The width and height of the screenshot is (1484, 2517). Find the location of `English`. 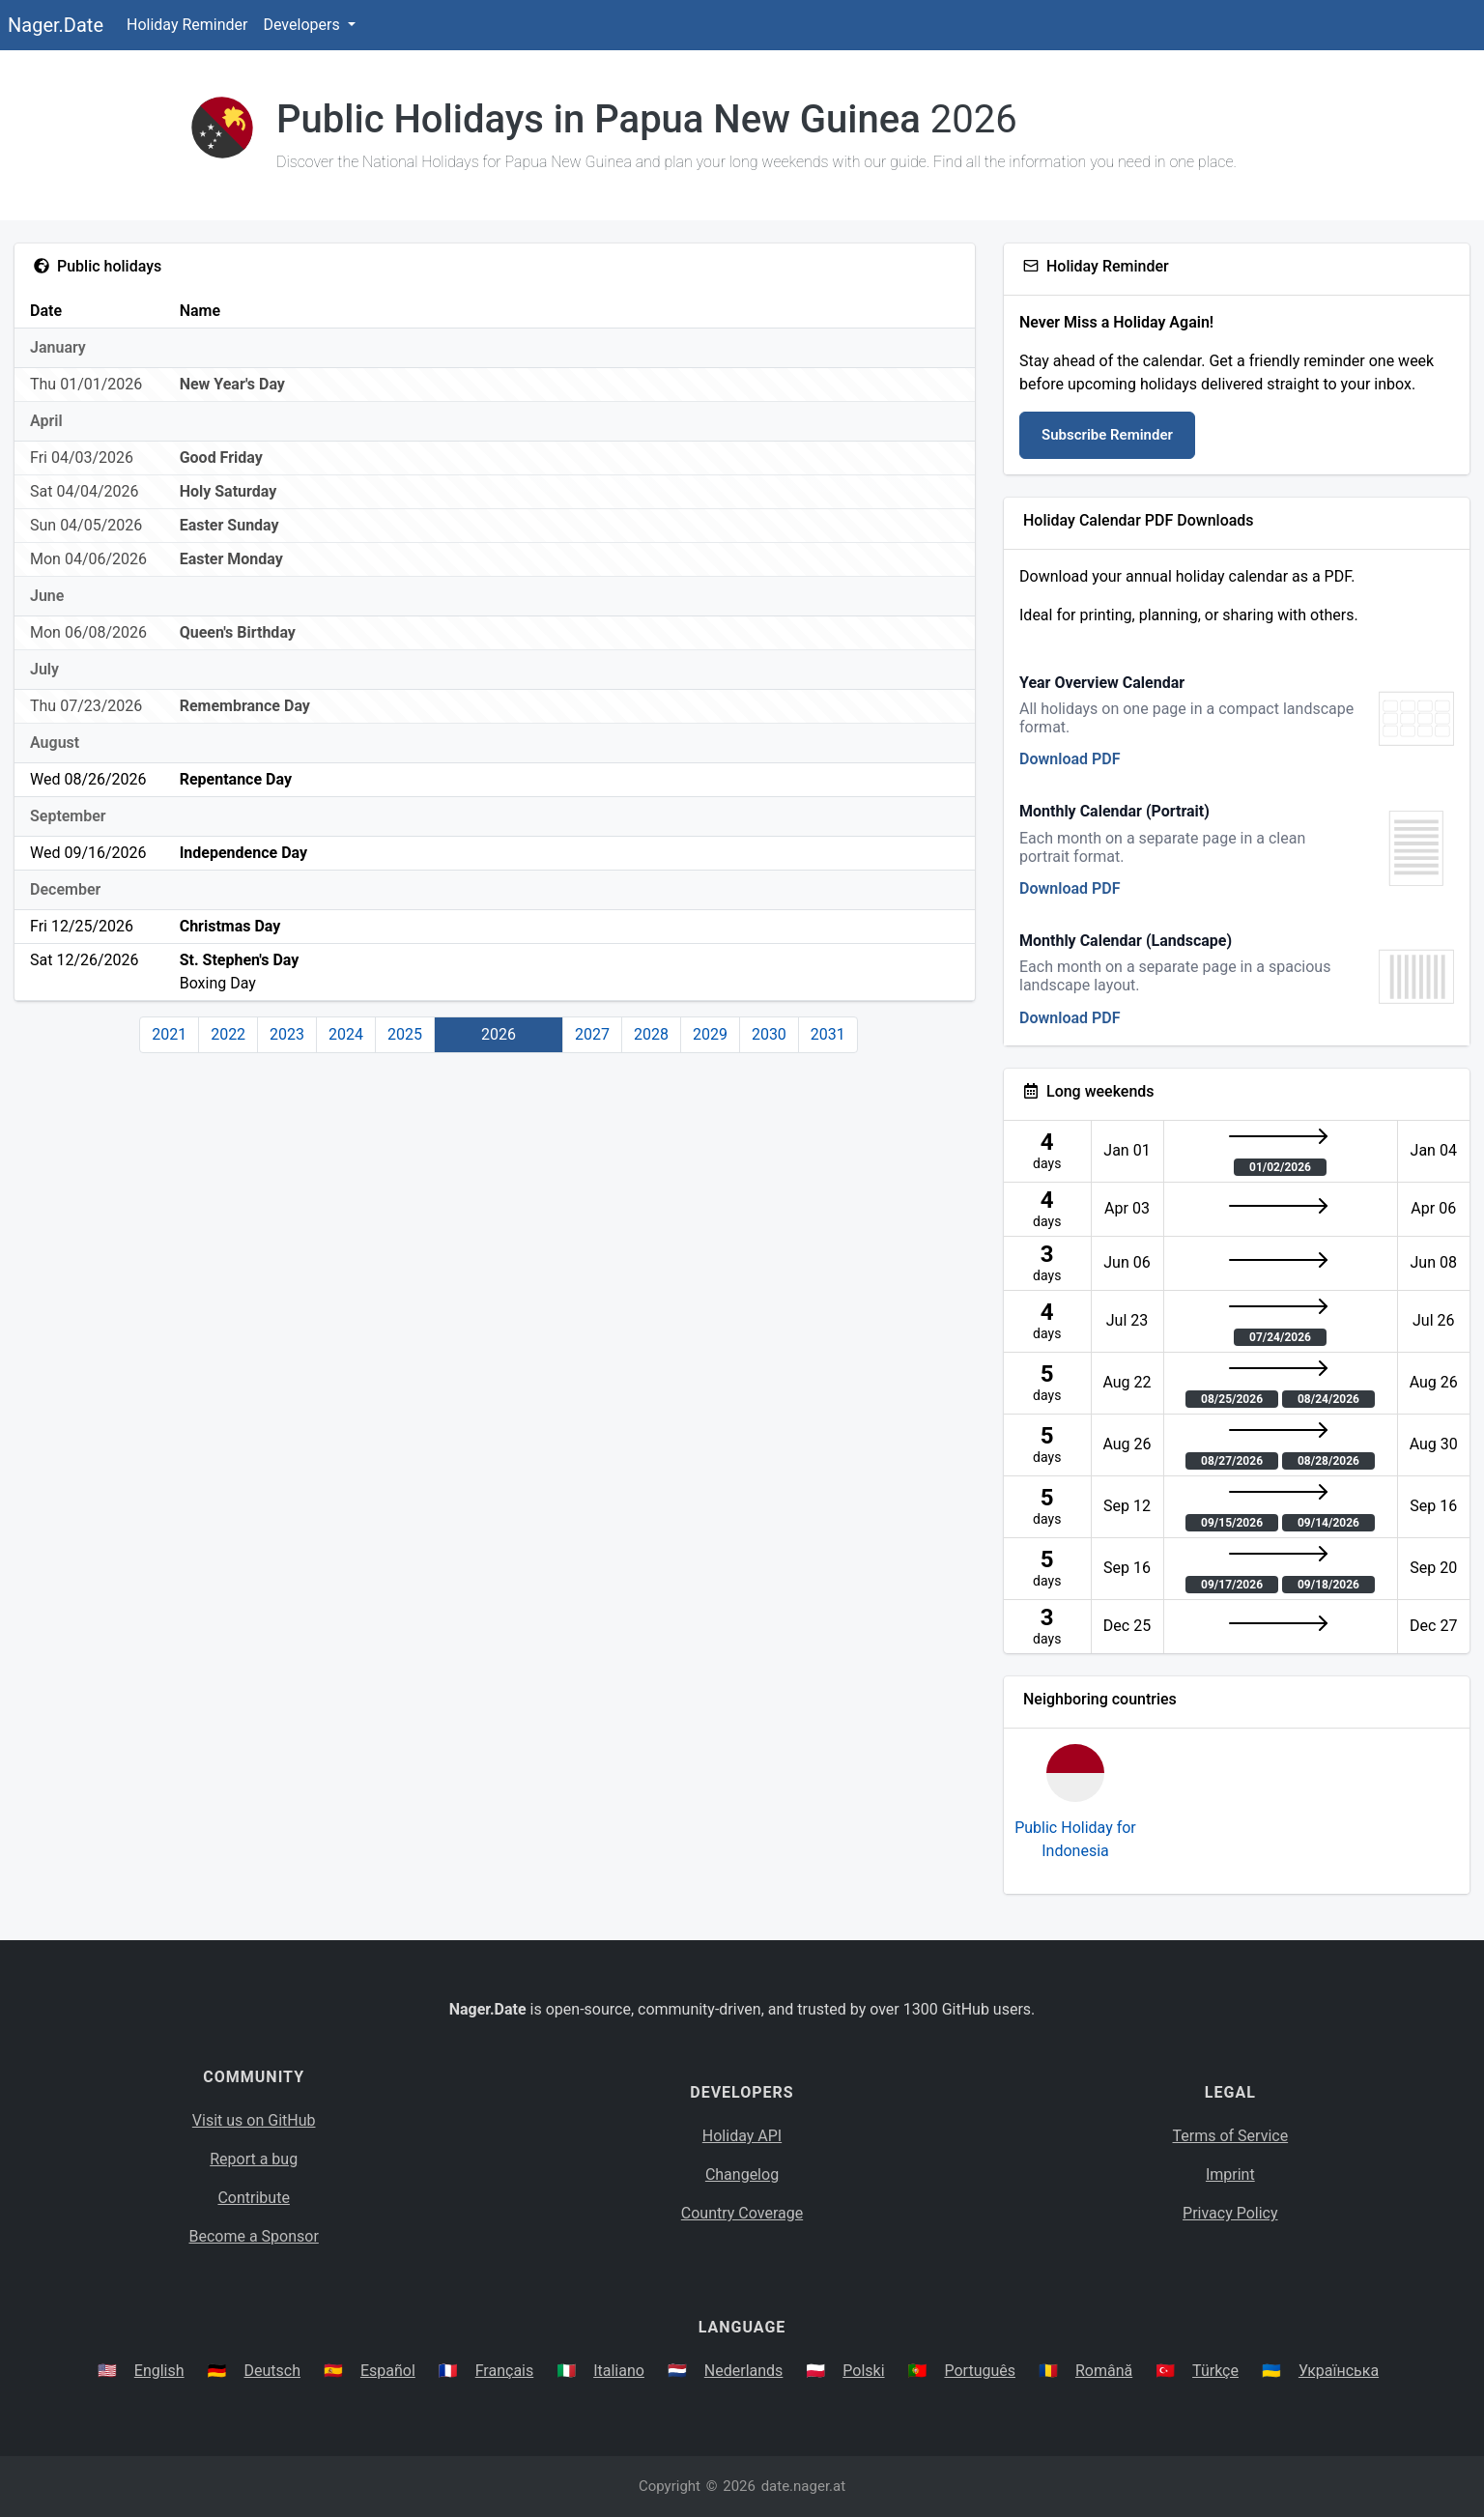

English is located at coordinates (159, 2370).